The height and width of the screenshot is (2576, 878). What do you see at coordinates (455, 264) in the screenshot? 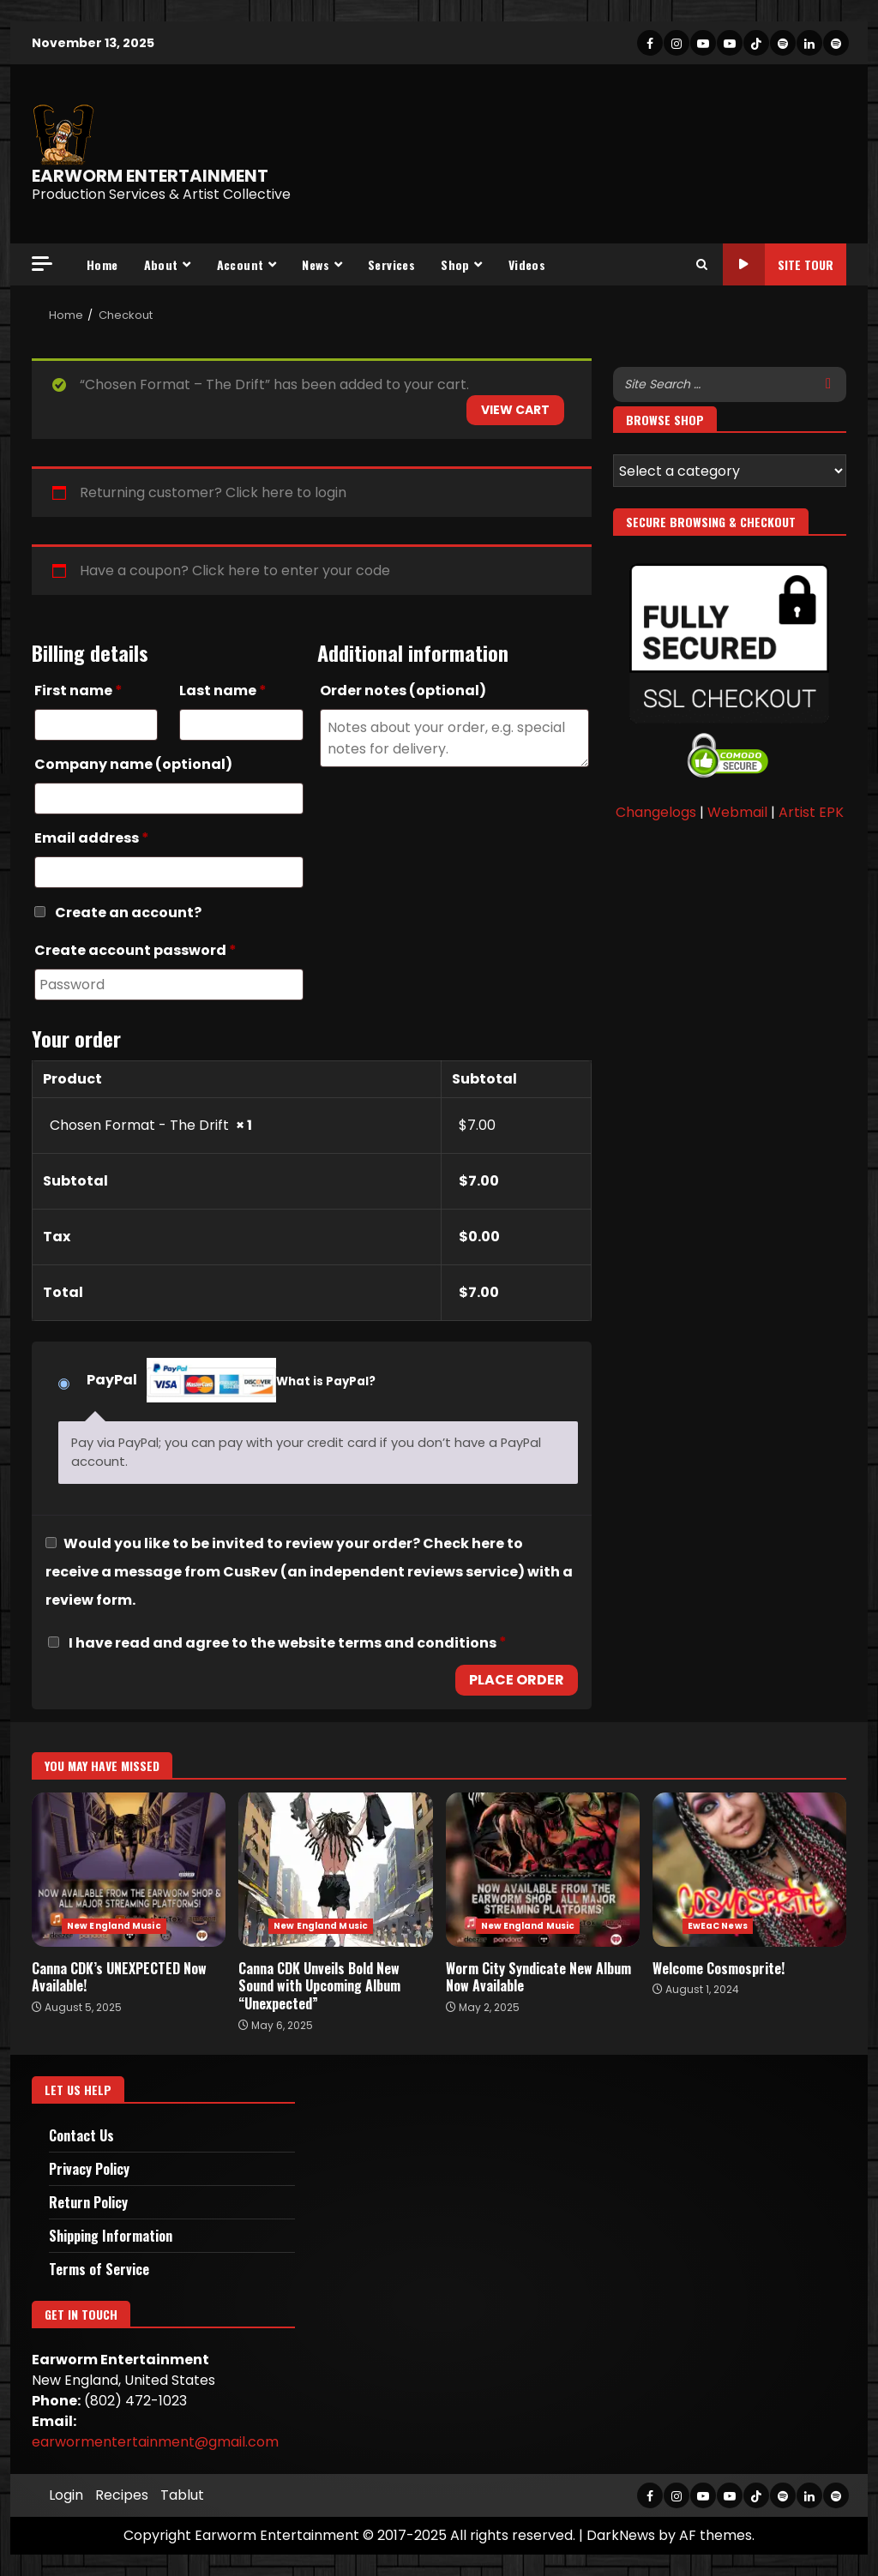
I see `Shop` at bounding box center [455, 264].